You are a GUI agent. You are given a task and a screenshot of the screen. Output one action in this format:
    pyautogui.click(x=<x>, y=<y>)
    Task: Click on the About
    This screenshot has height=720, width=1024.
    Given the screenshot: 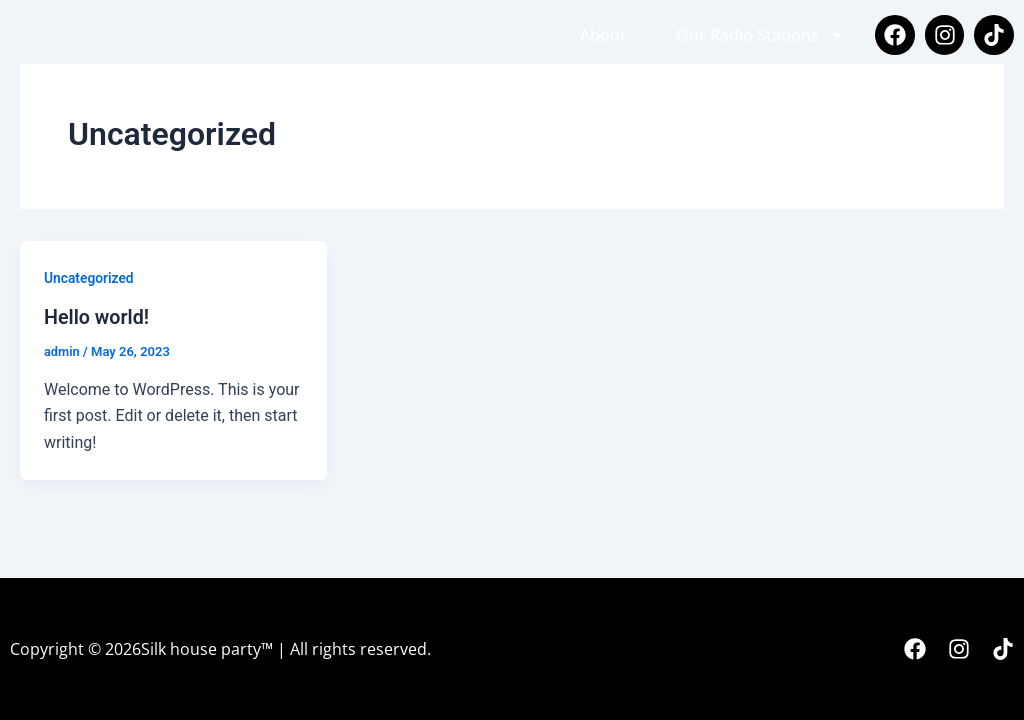 What is the action you would take?
    pyautogui.click(x=603, y=35)
    